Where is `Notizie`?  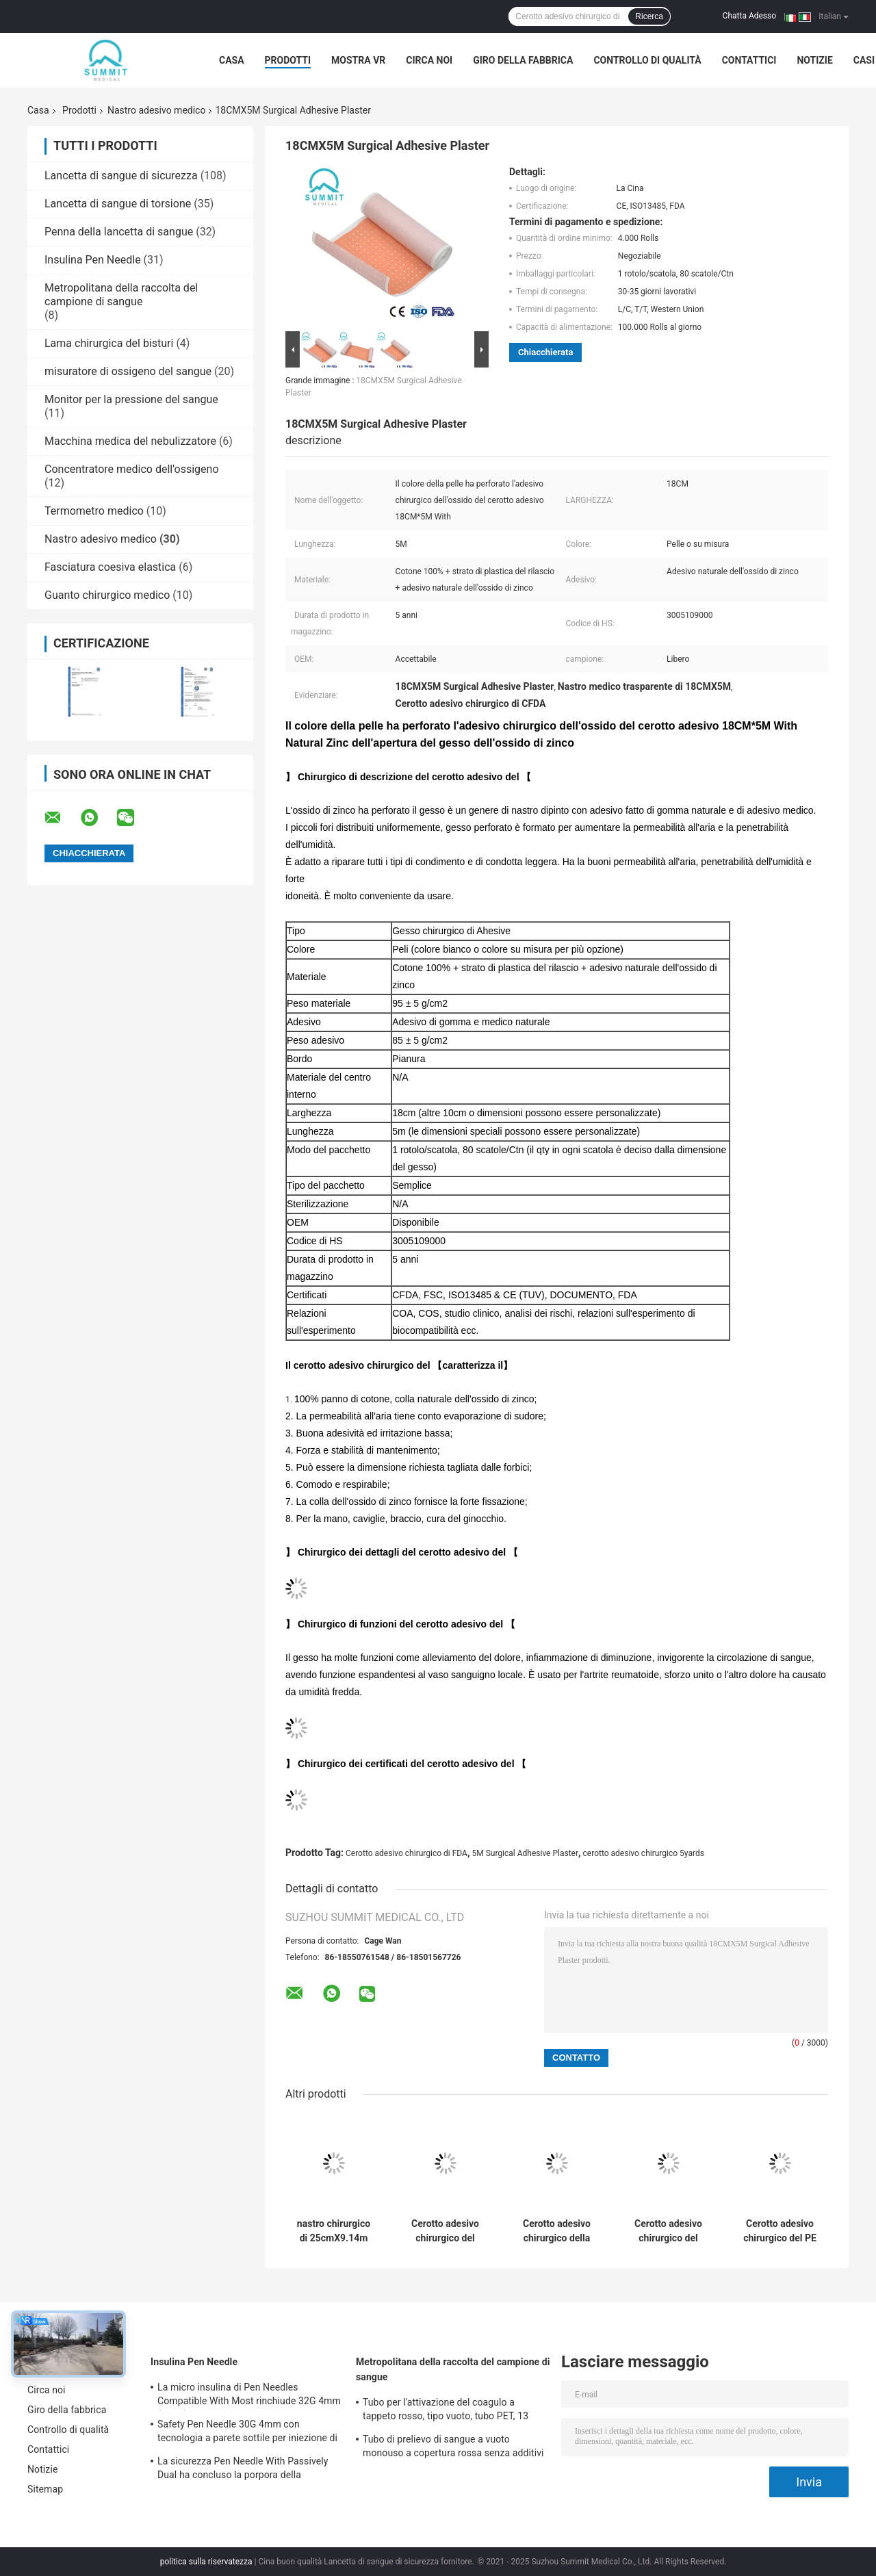 Notizie is located at coordinates (814, 60).